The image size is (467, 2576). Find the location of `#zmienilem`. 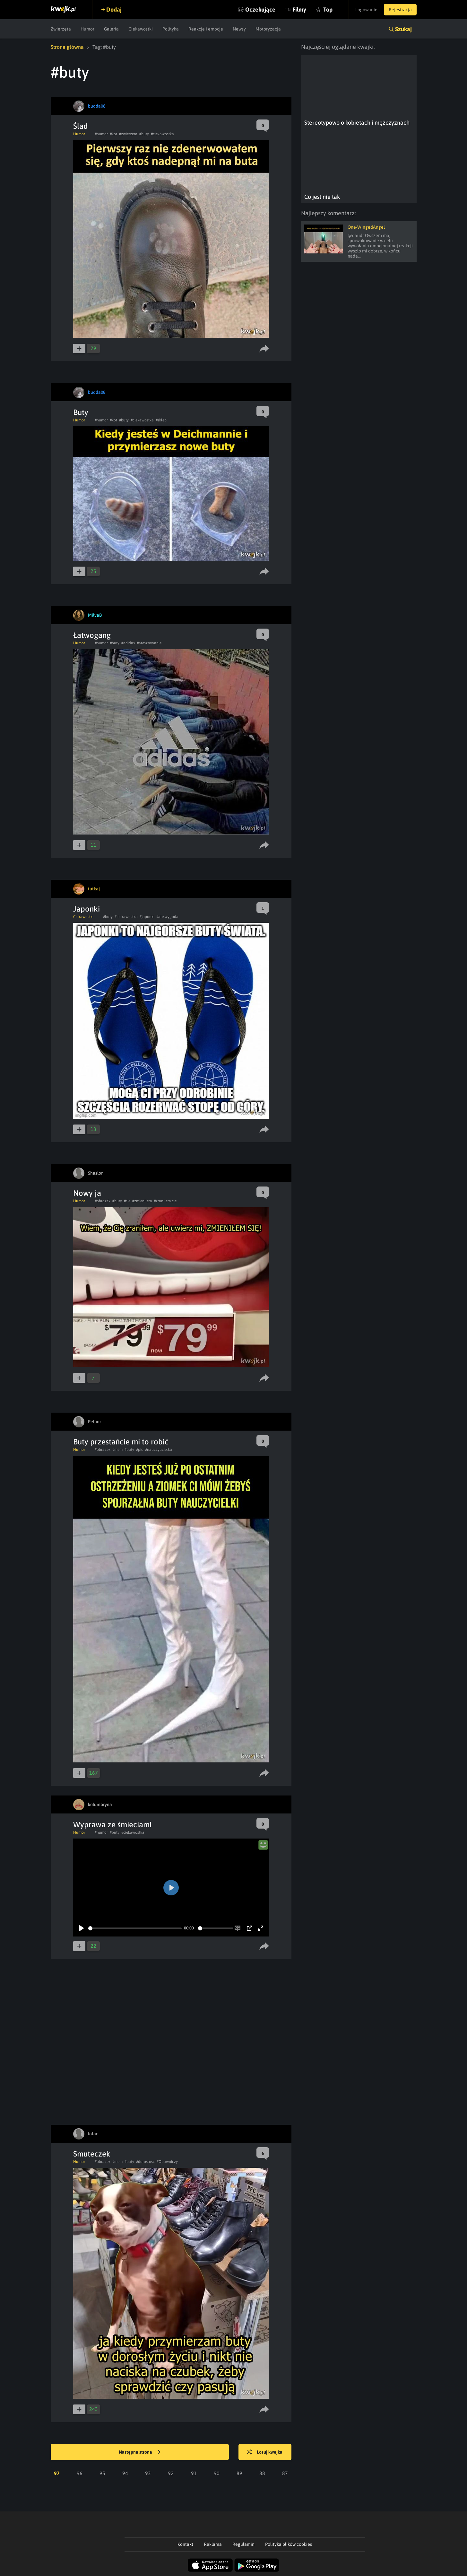

#zmienilem is located at coordinates (142, 1201).